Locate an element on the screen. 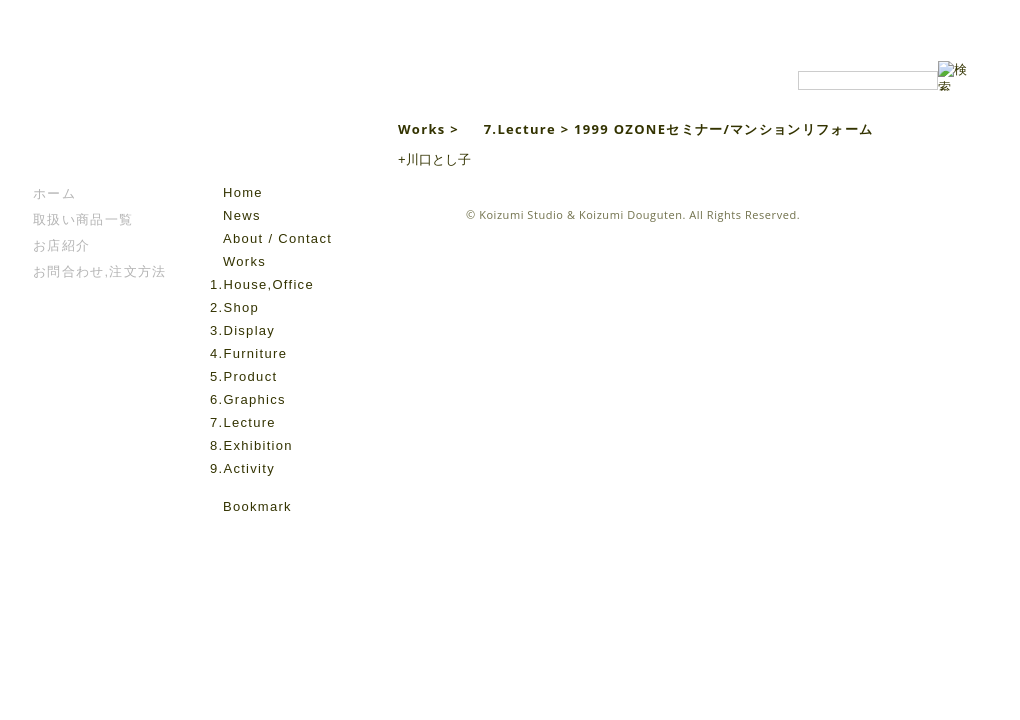 This screenshot has height=720, width=1020. instagram is located at coordinates (249, 536).